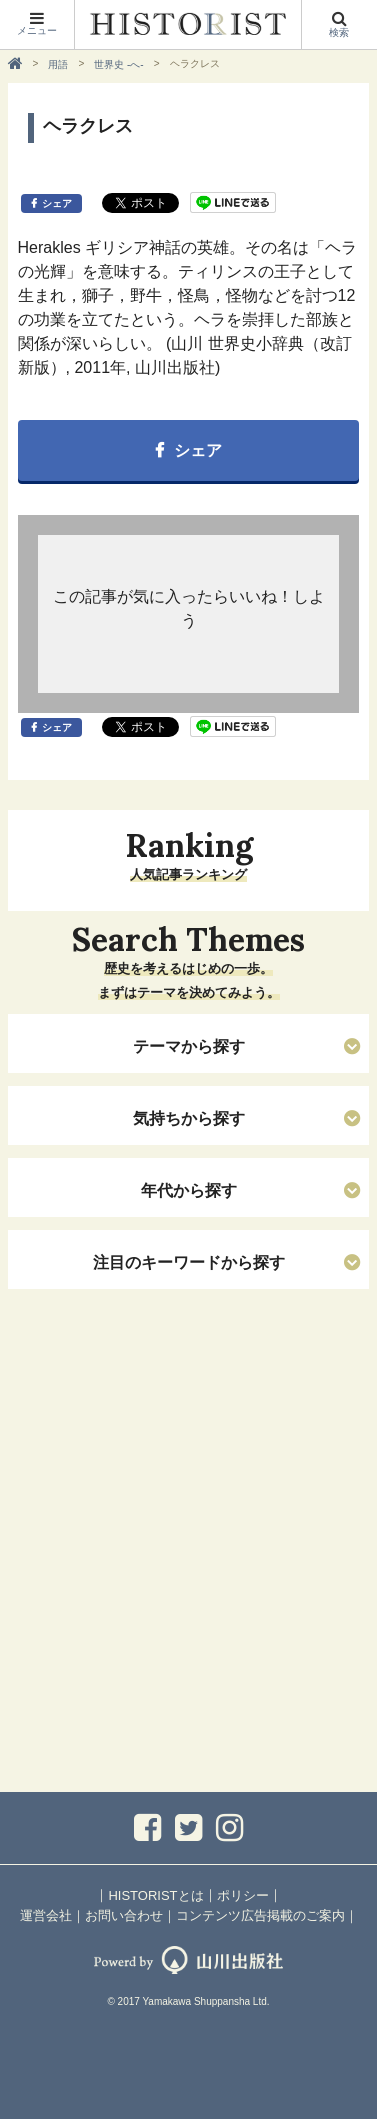 Image resolution: width=377 pixels, height=2119 pixels. I want to click on 運営会社, so click(46, 1915).